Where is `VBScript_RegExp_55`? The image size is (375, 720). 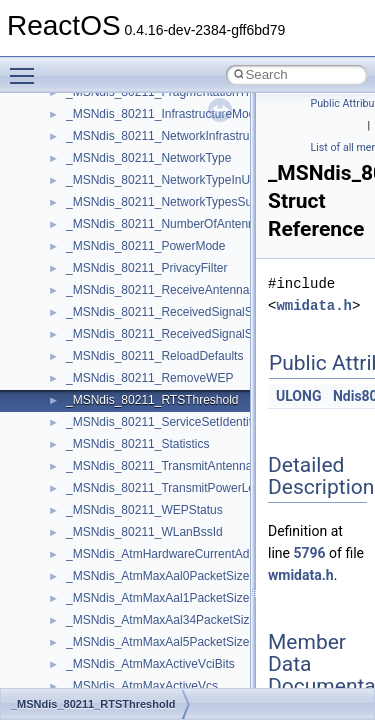 VBScript_RegExp_55 is located at coordinates (124, 459).